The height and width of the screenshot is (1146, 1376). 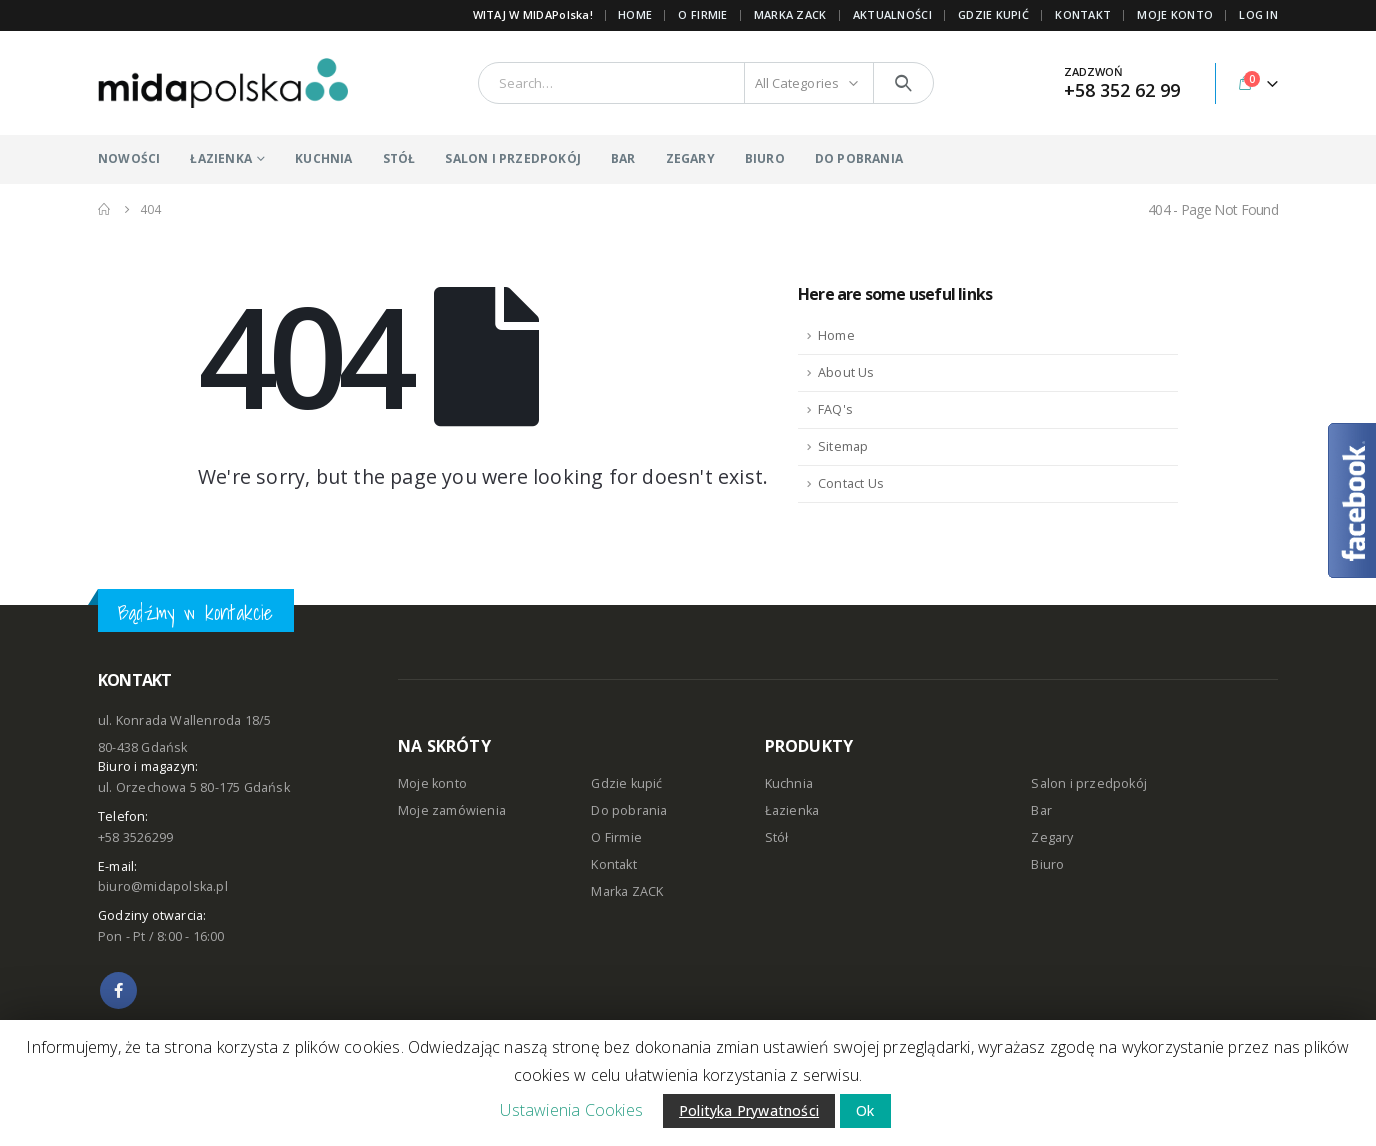 I want to click on Bar, so click(x=1041, y=810).